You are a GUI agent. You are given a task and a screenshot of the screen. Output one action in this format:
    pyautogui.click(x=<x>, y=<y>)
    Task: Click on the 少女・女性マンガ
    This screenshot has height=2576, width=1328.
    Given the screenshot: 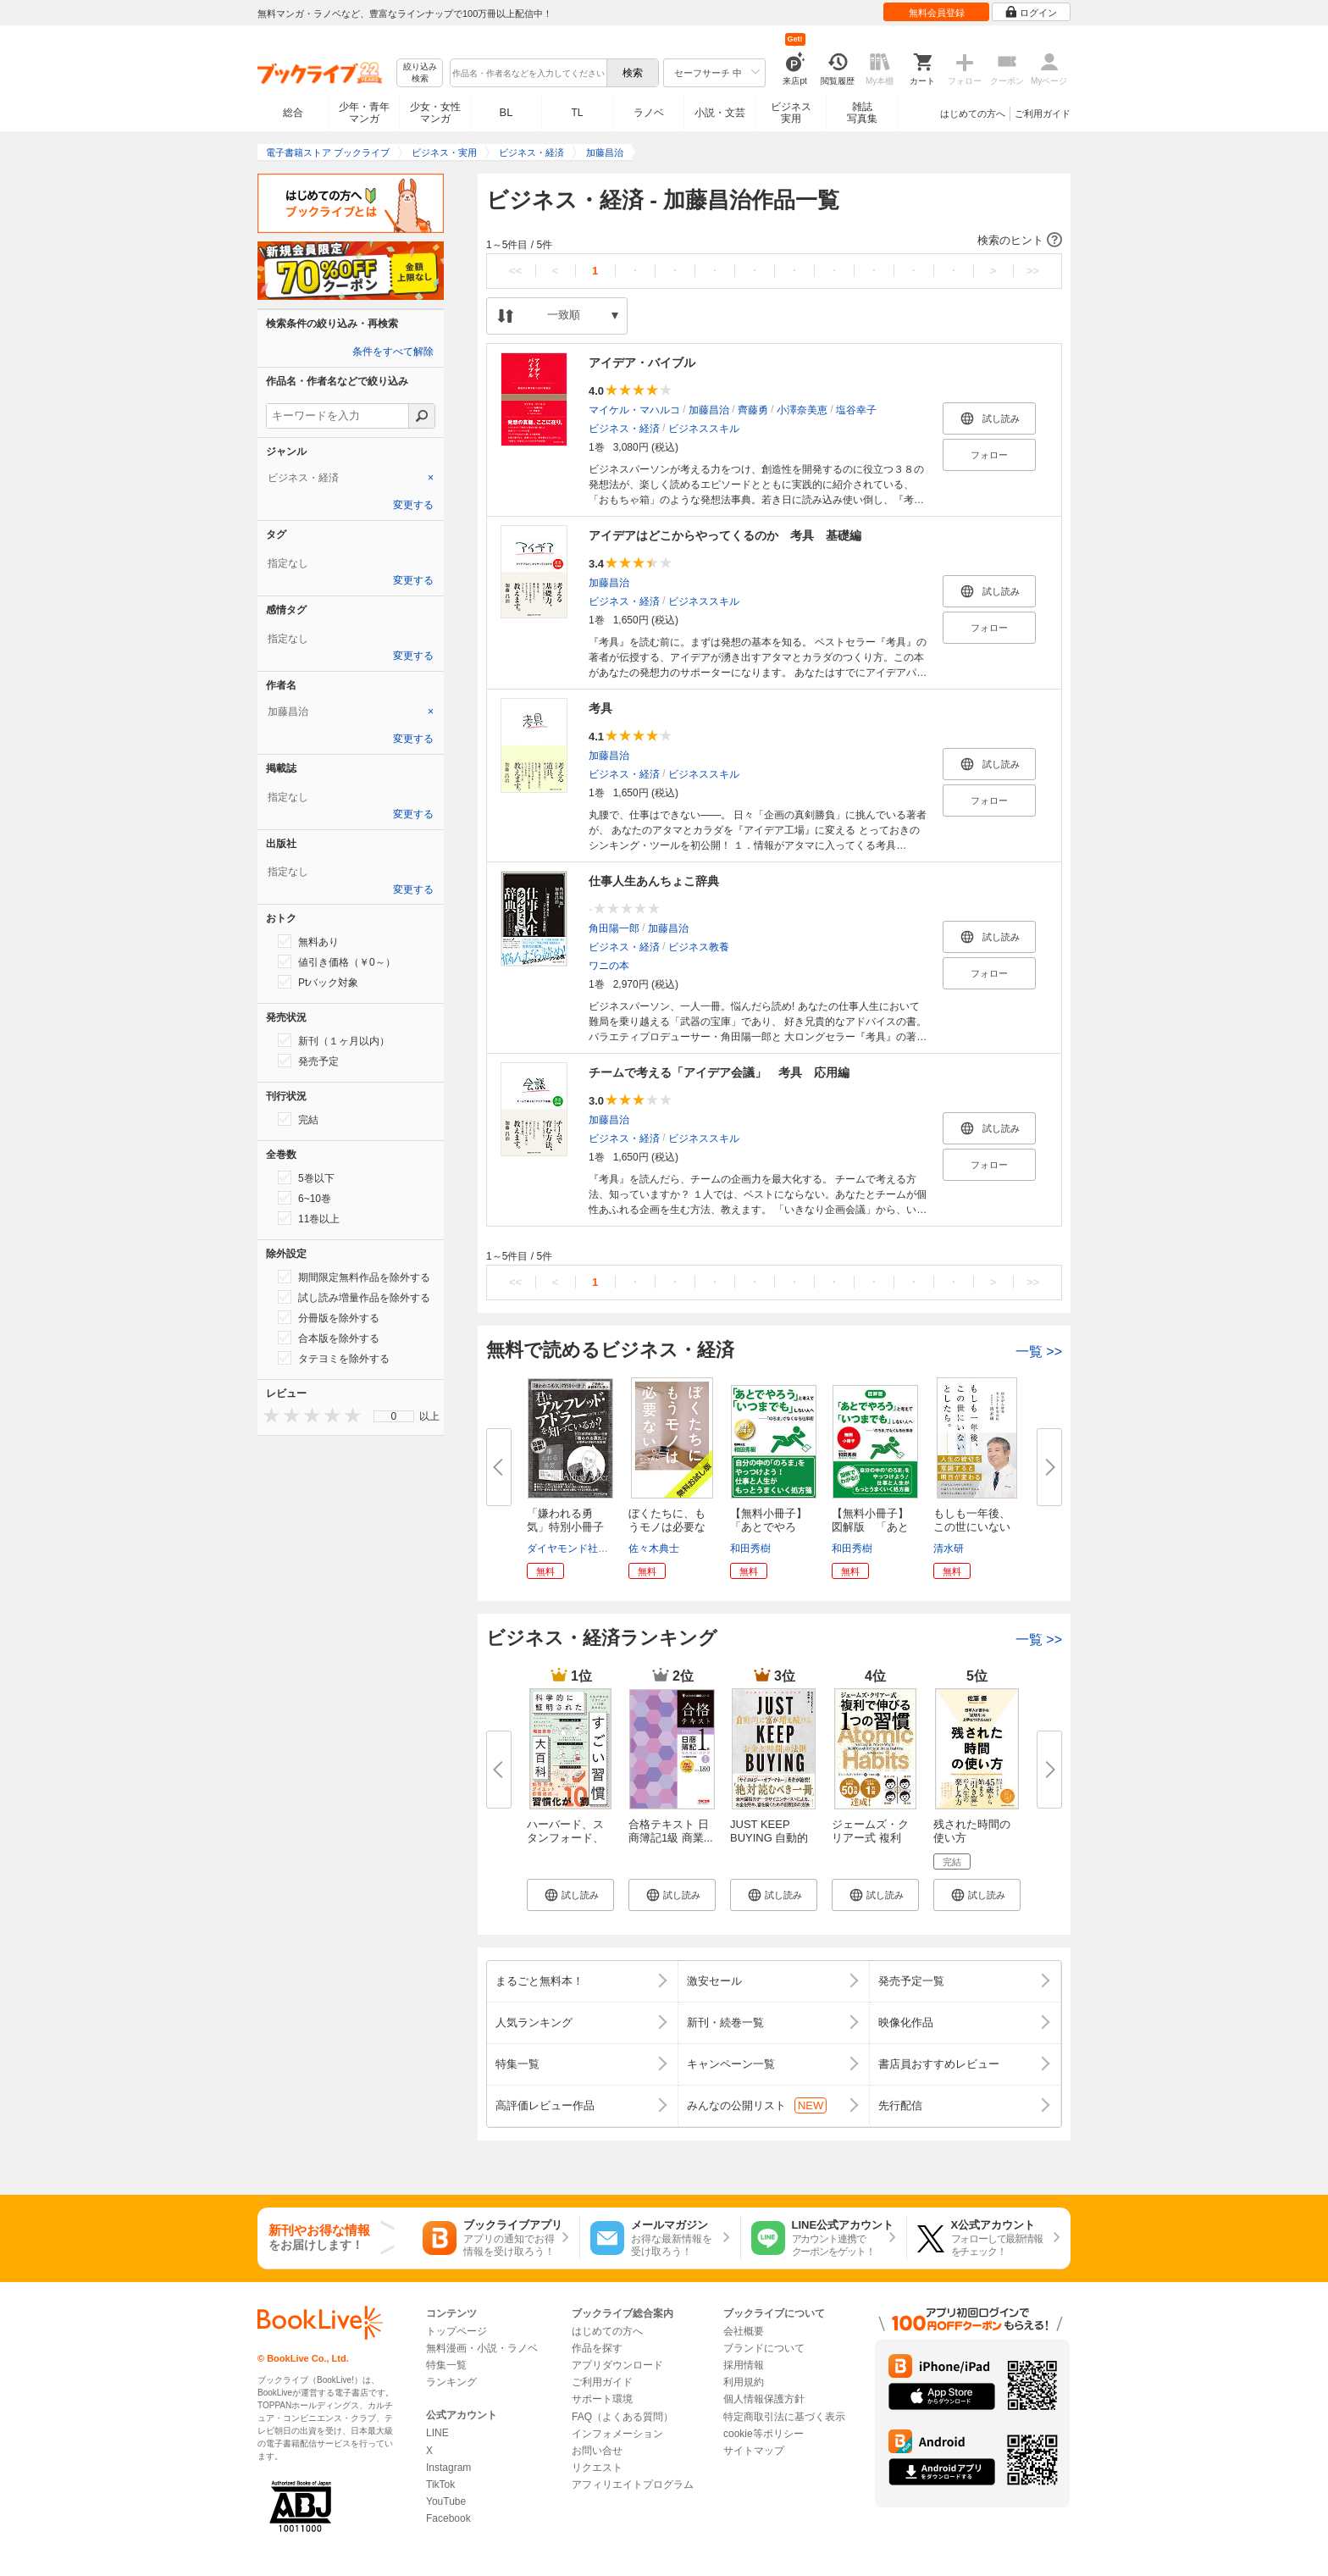 What is the action you would take?
    pyautogui.click(x=435, y=113)
    